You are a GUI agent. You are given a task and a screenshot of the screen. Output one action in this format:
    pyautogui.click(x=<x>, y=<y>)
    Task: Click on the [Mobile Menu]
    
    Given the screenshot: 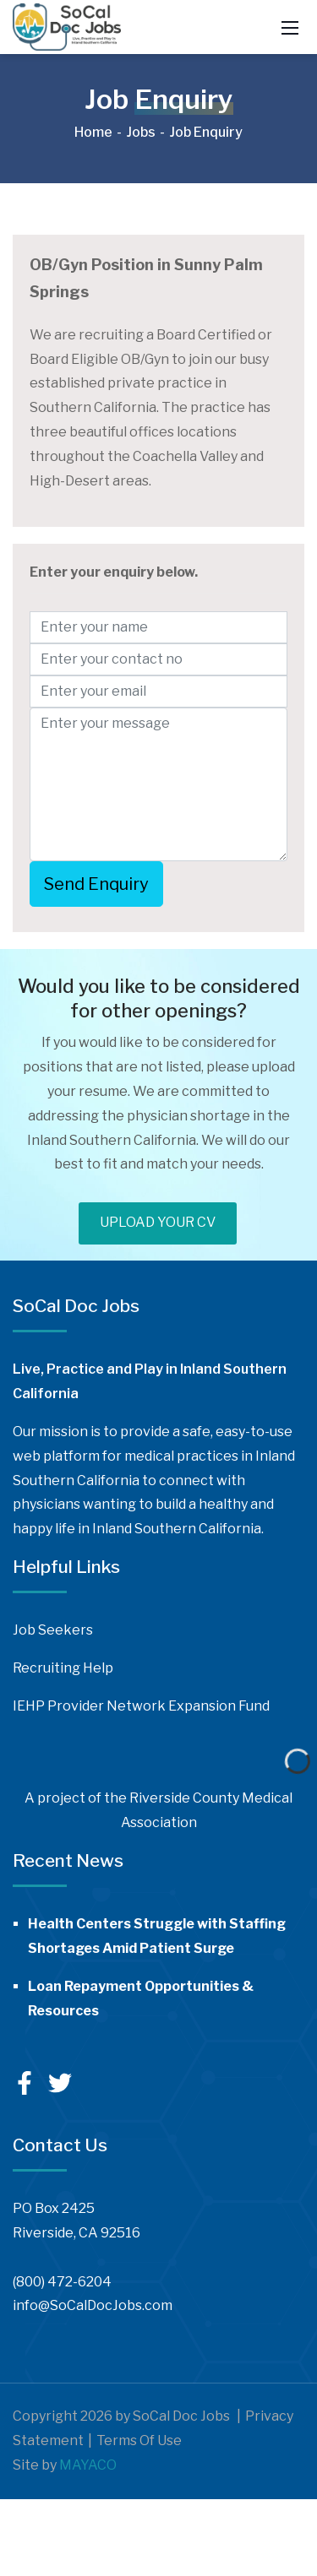 What is the action you would take?
    pyautogui.click(x=290, y=27)
    